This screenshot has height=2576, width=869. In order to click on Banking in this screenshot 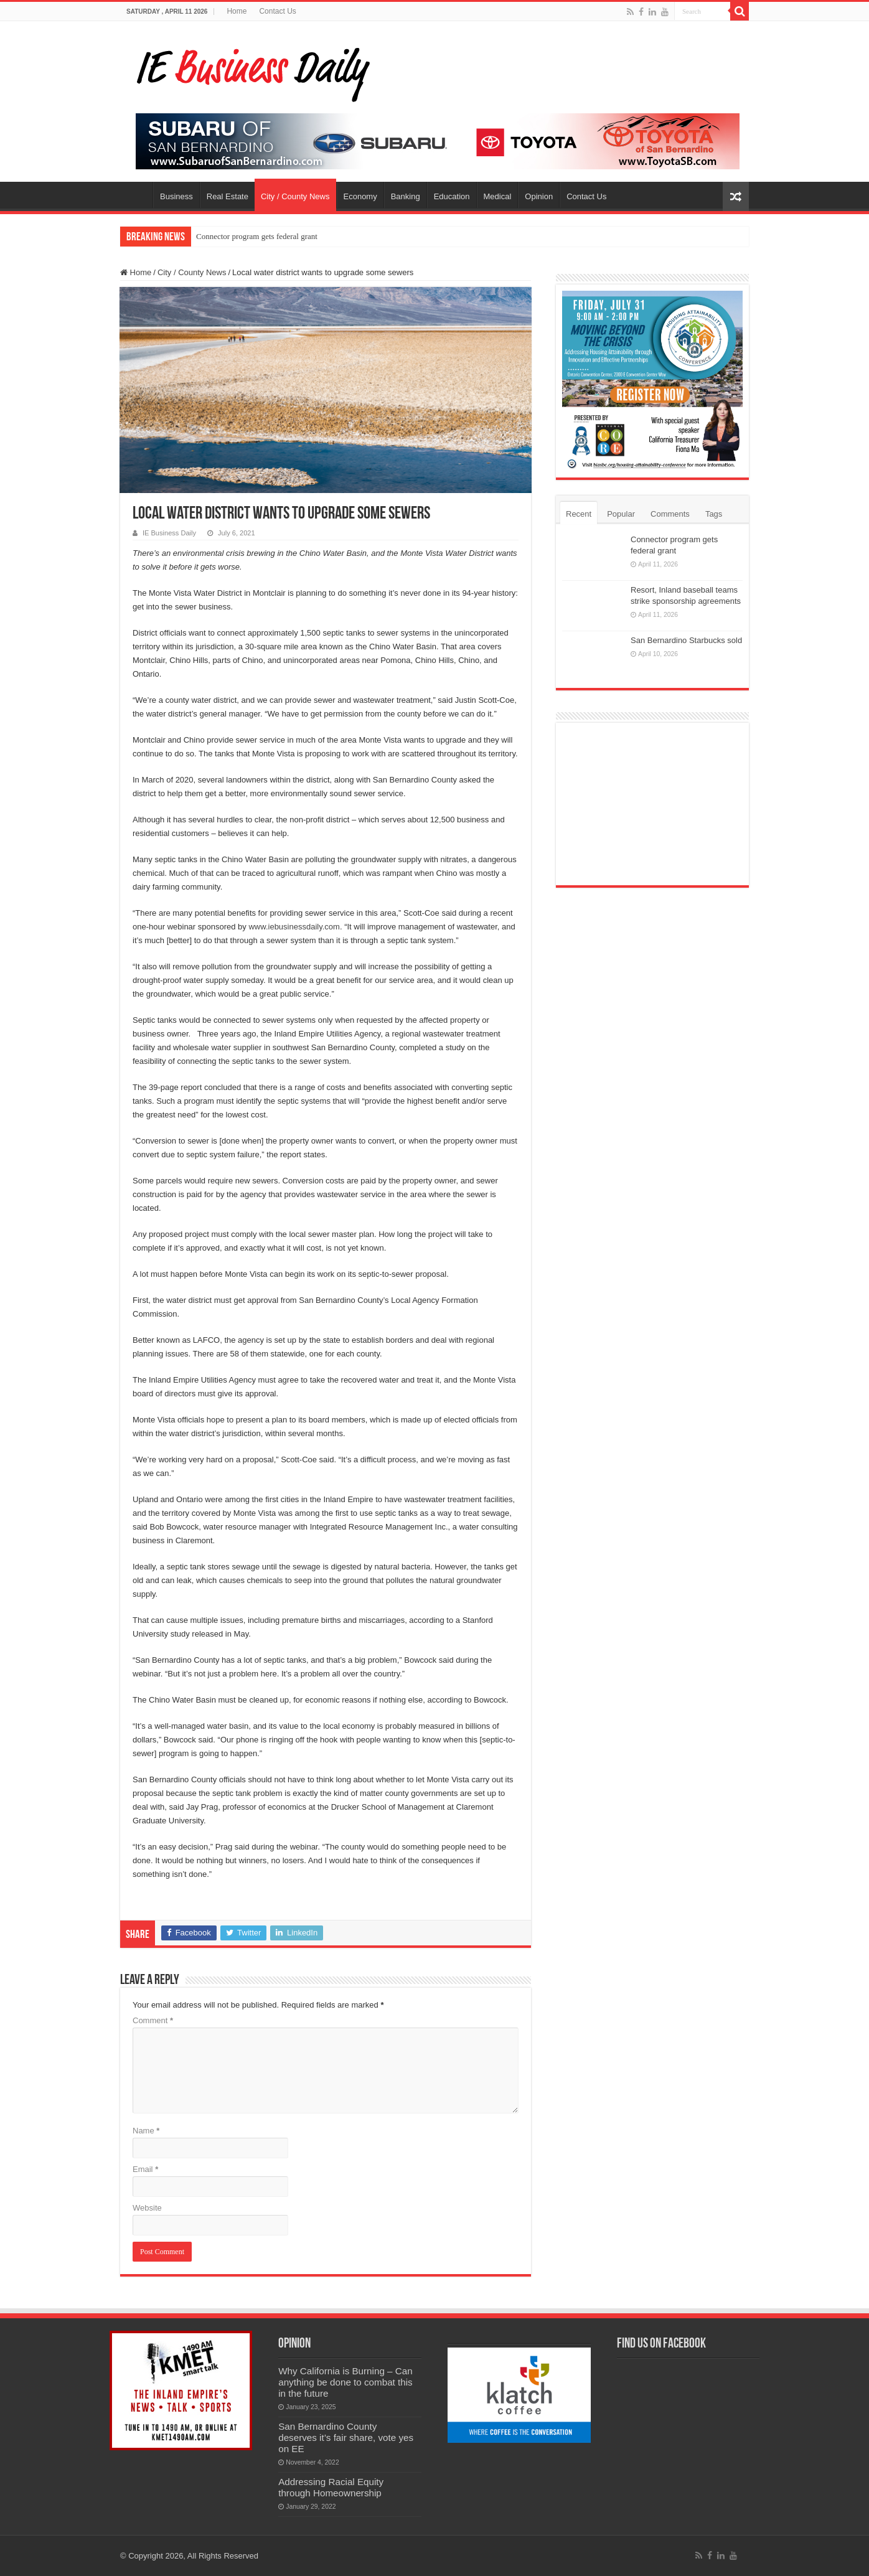, I will do `click(405, 196)`.